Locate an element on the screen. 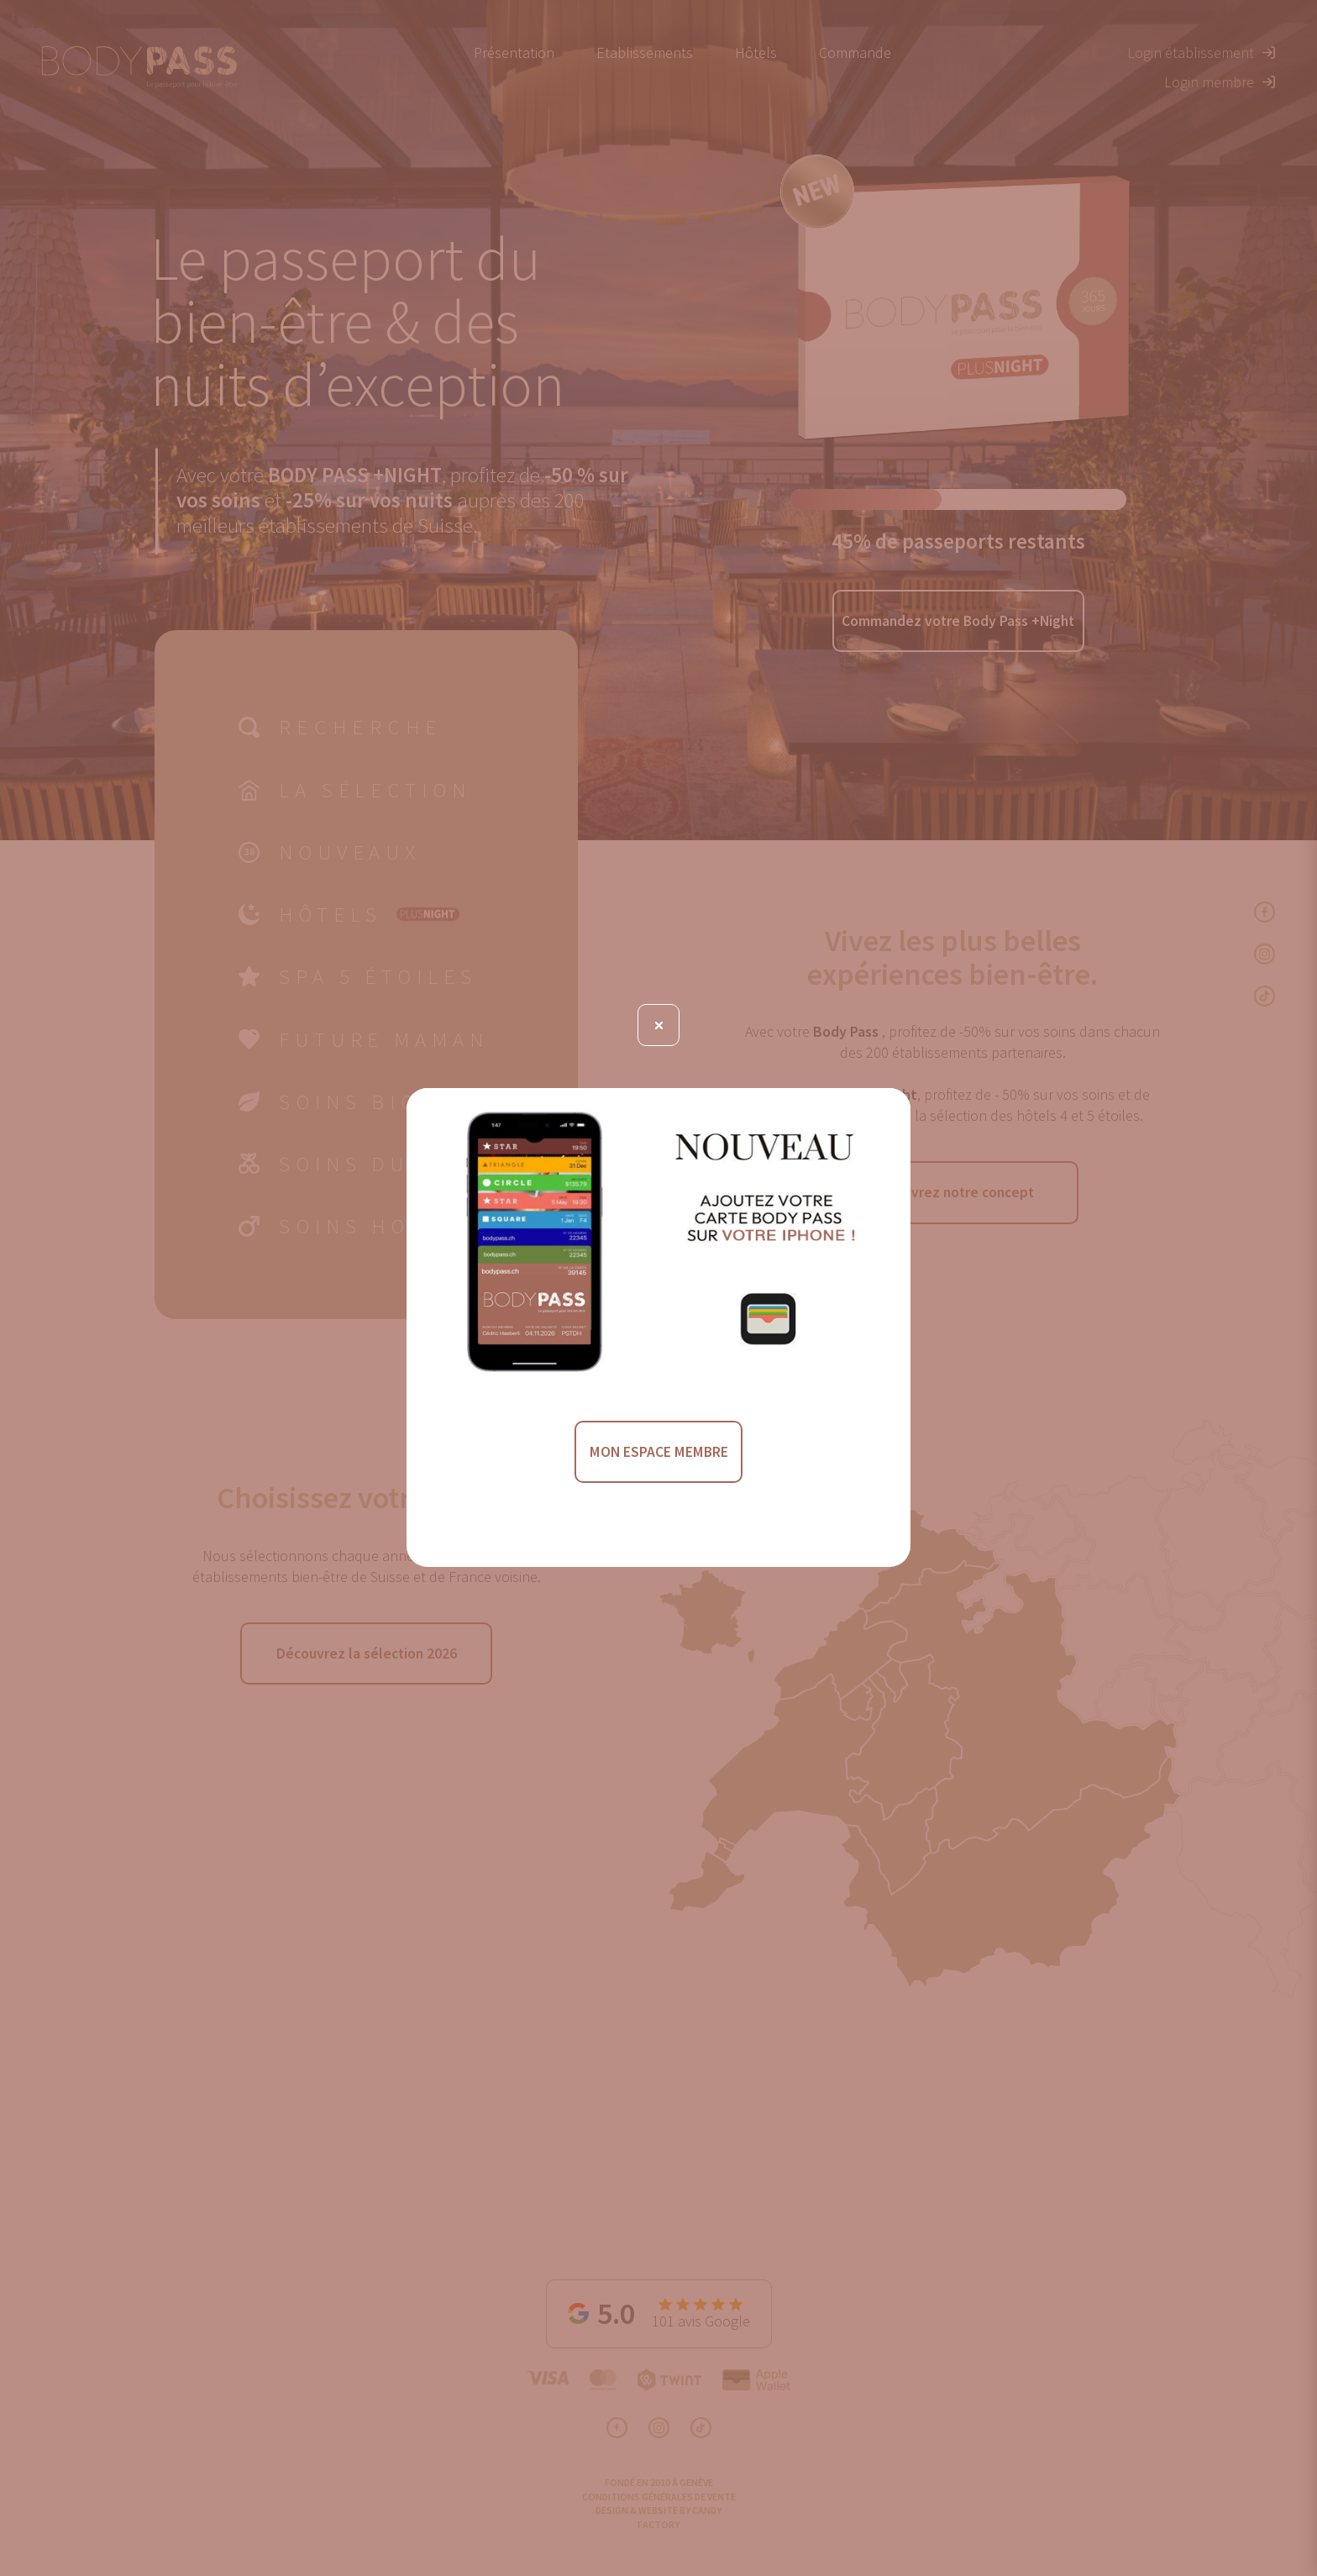 This screenshot has height=2576, width=1317. MON ESPACE MEMBRE is located at coordinates (658, 1453).